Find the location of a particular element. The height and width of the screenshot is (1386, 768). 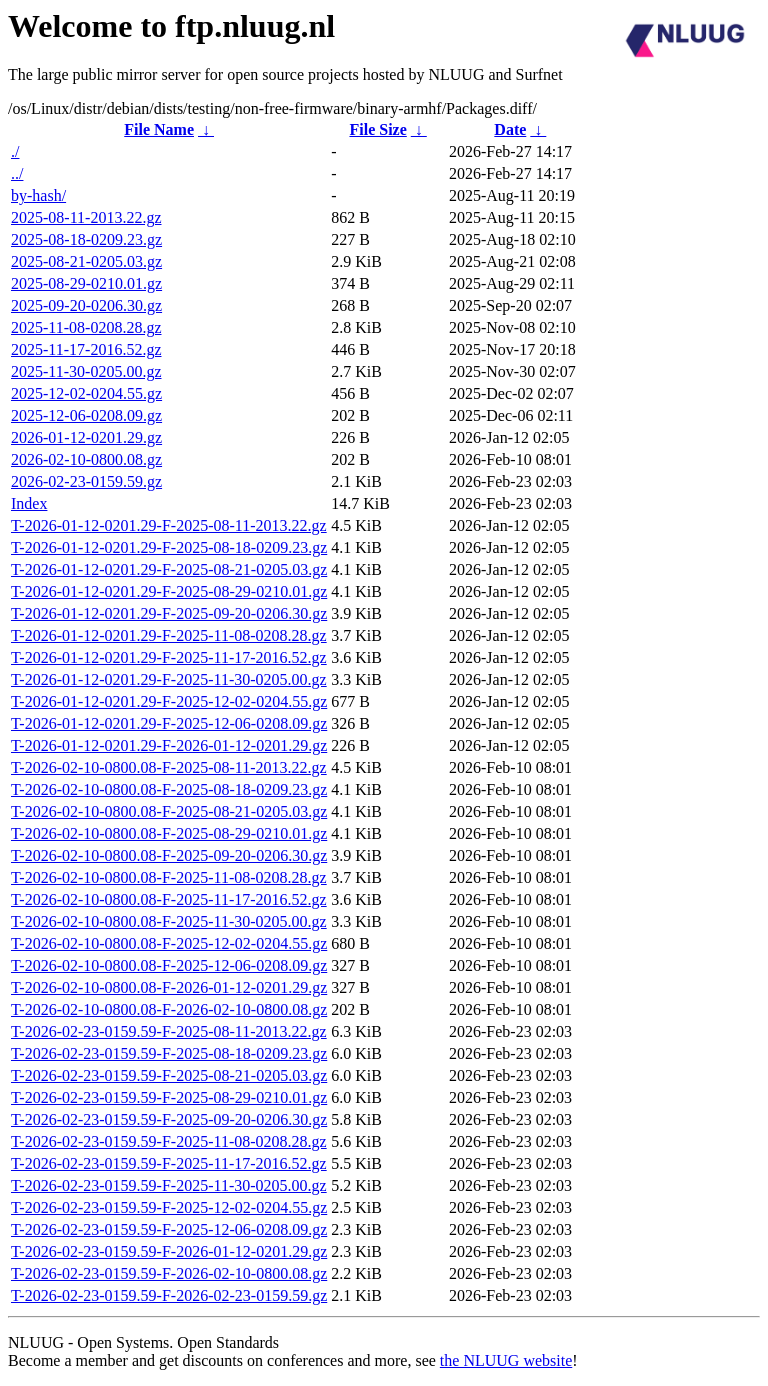

T-2026-02-23-0159.59-F-2025-11-17-2016.52.gz is located at coordinates (169, 1163).